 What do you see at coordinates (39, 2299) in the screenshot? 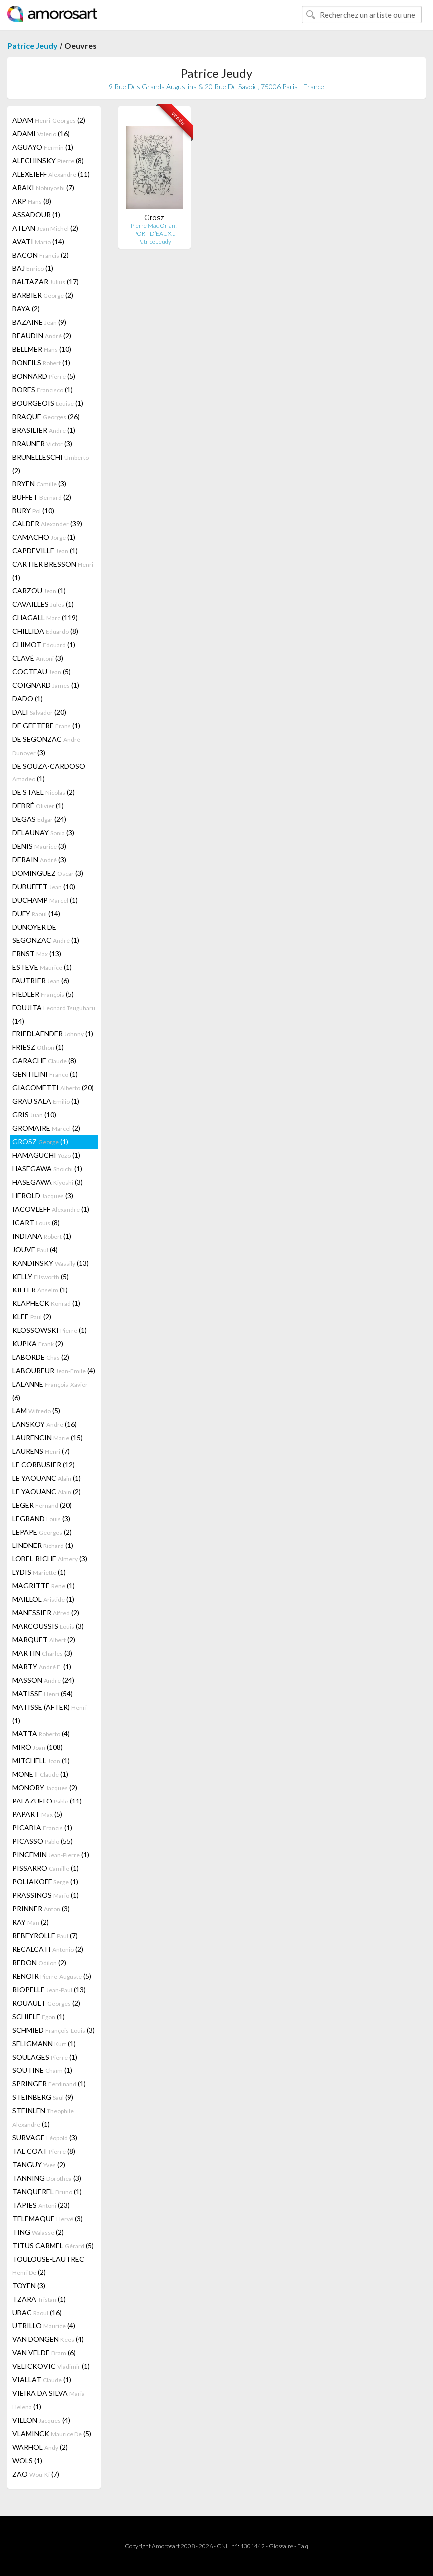
I see `TZARA (1)` at bounding box center [39, 2299].